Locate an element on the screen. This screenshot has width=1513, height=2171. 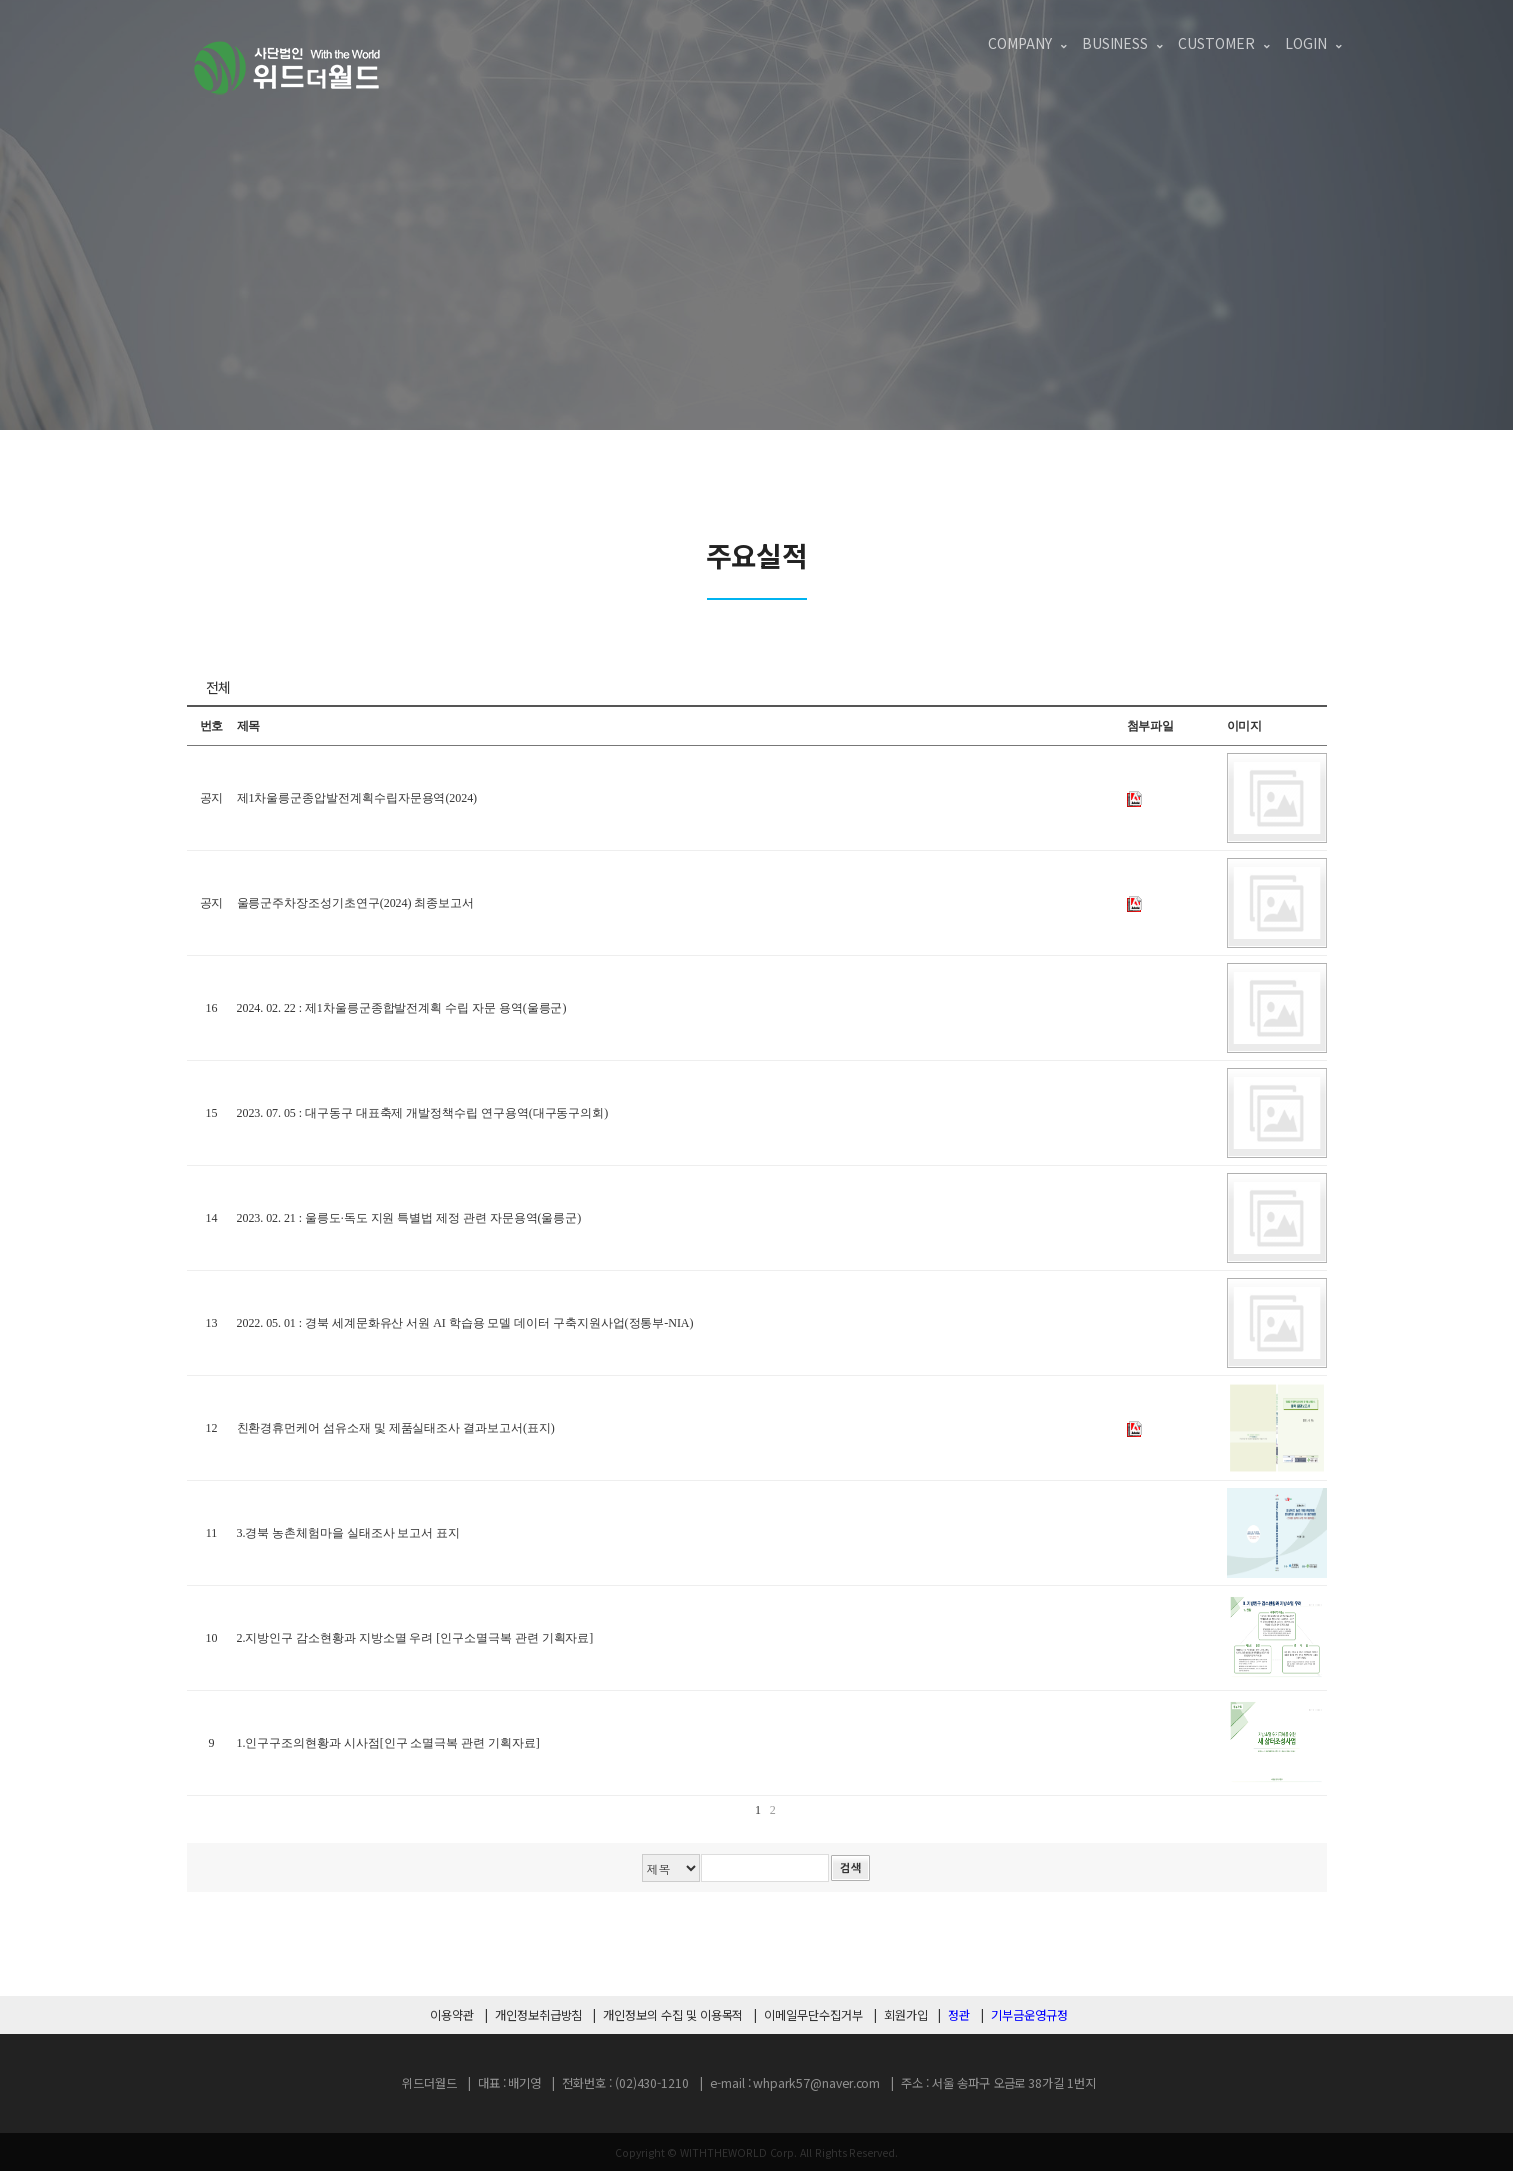
3.경북 농촌체험마을 실태조사 보고서 표지 is located at coordinates (349, 1533).